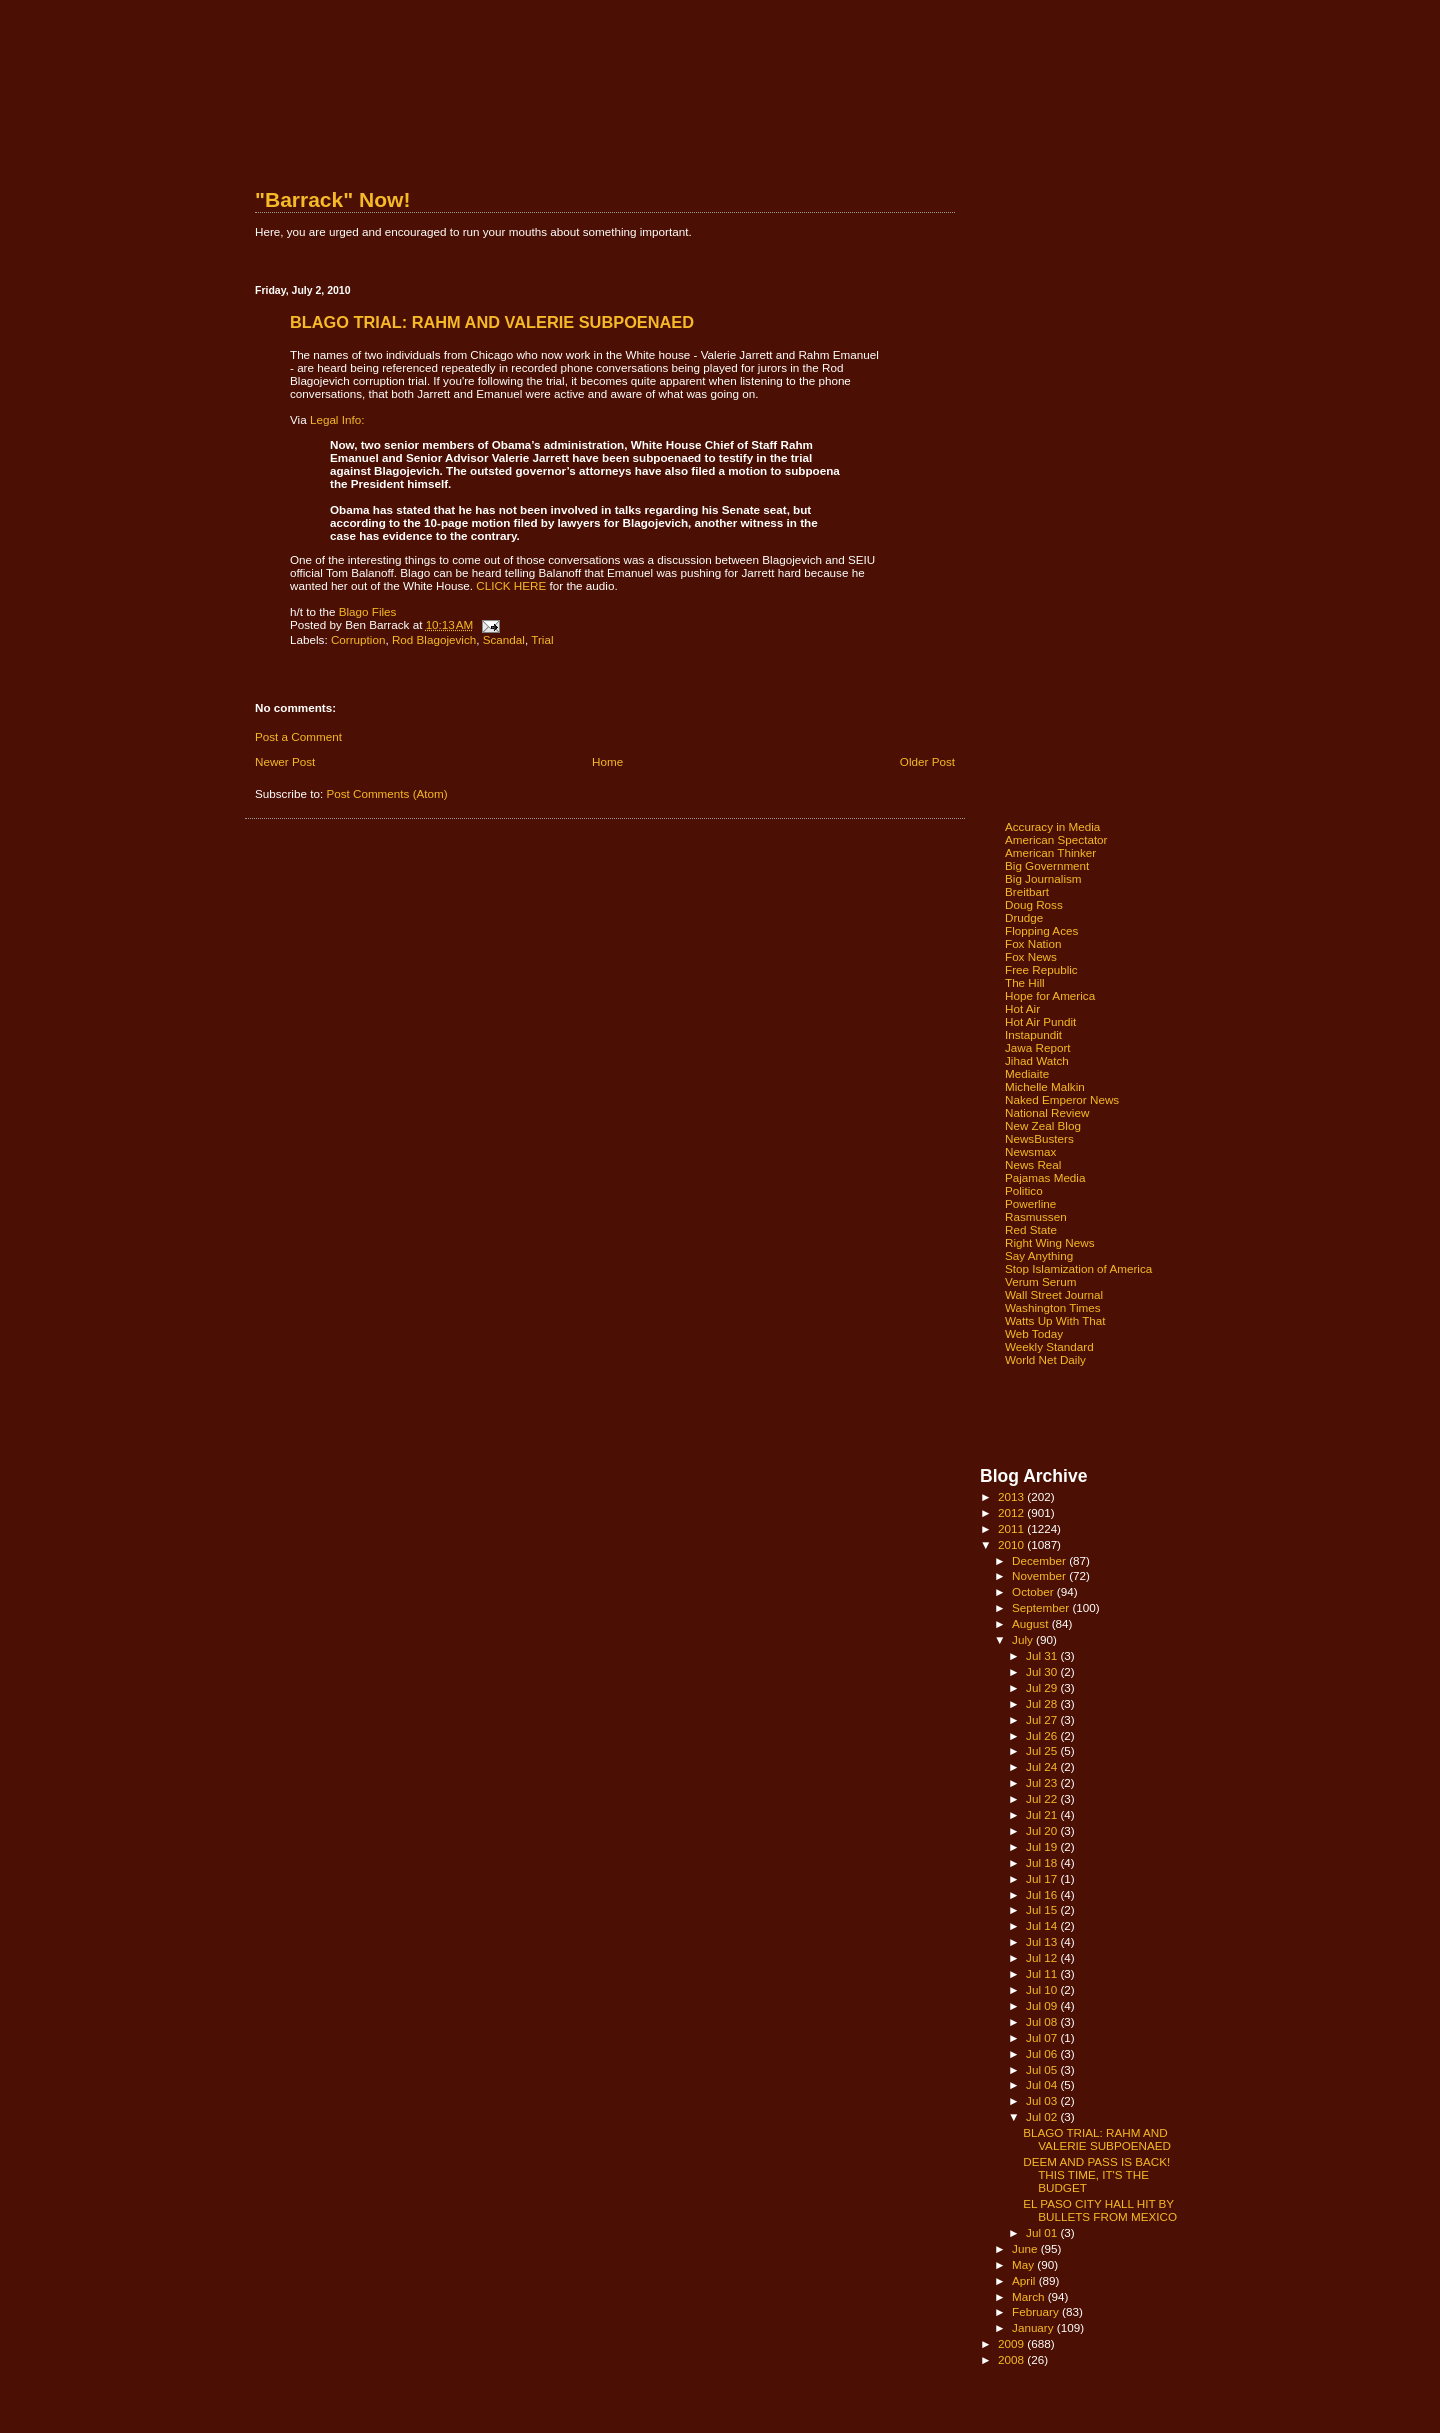 Image resolution: width=1440 pixels, height=2433 pixels. Describe the element at coordinates (285, 761) in the screenshot. I see `Newer Post` at that location.